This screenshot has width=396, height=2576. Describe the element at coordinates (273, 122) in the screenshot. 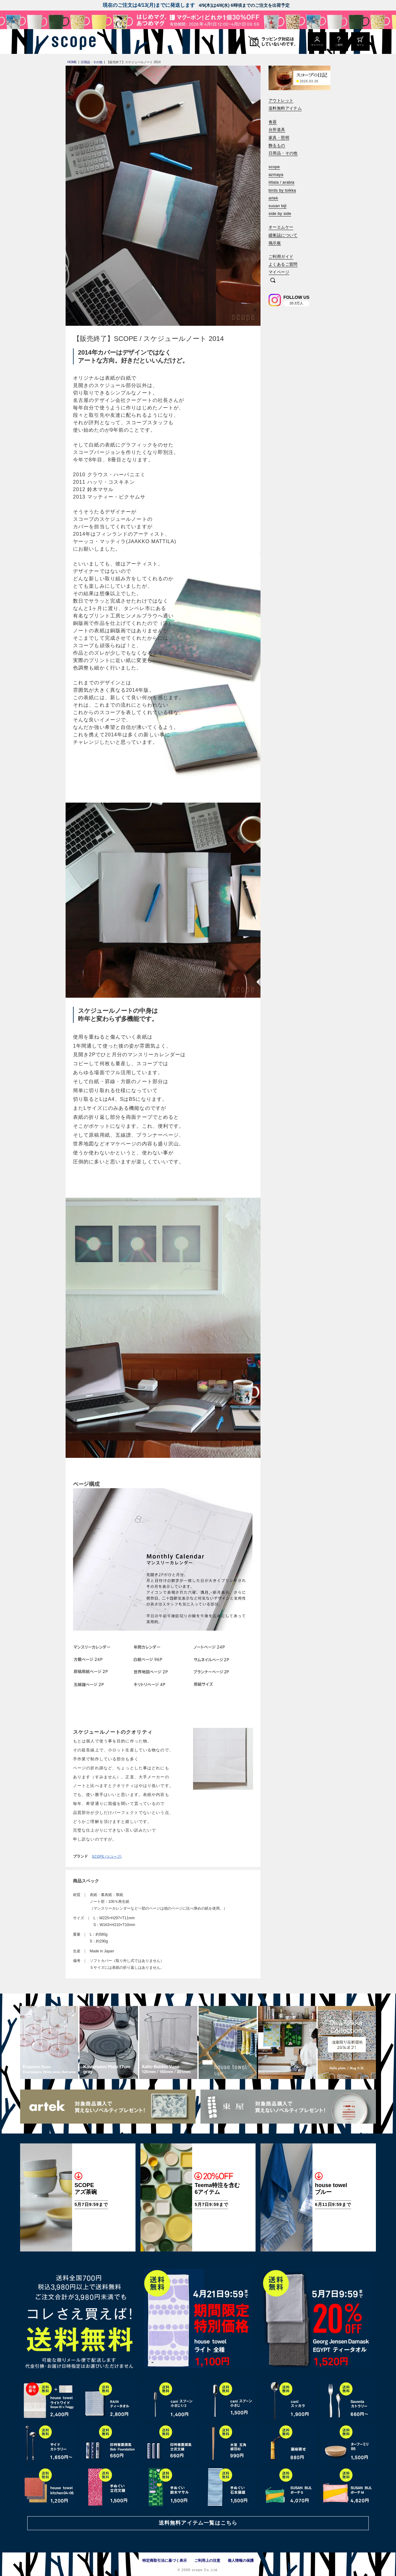

I see `食器` at that location.